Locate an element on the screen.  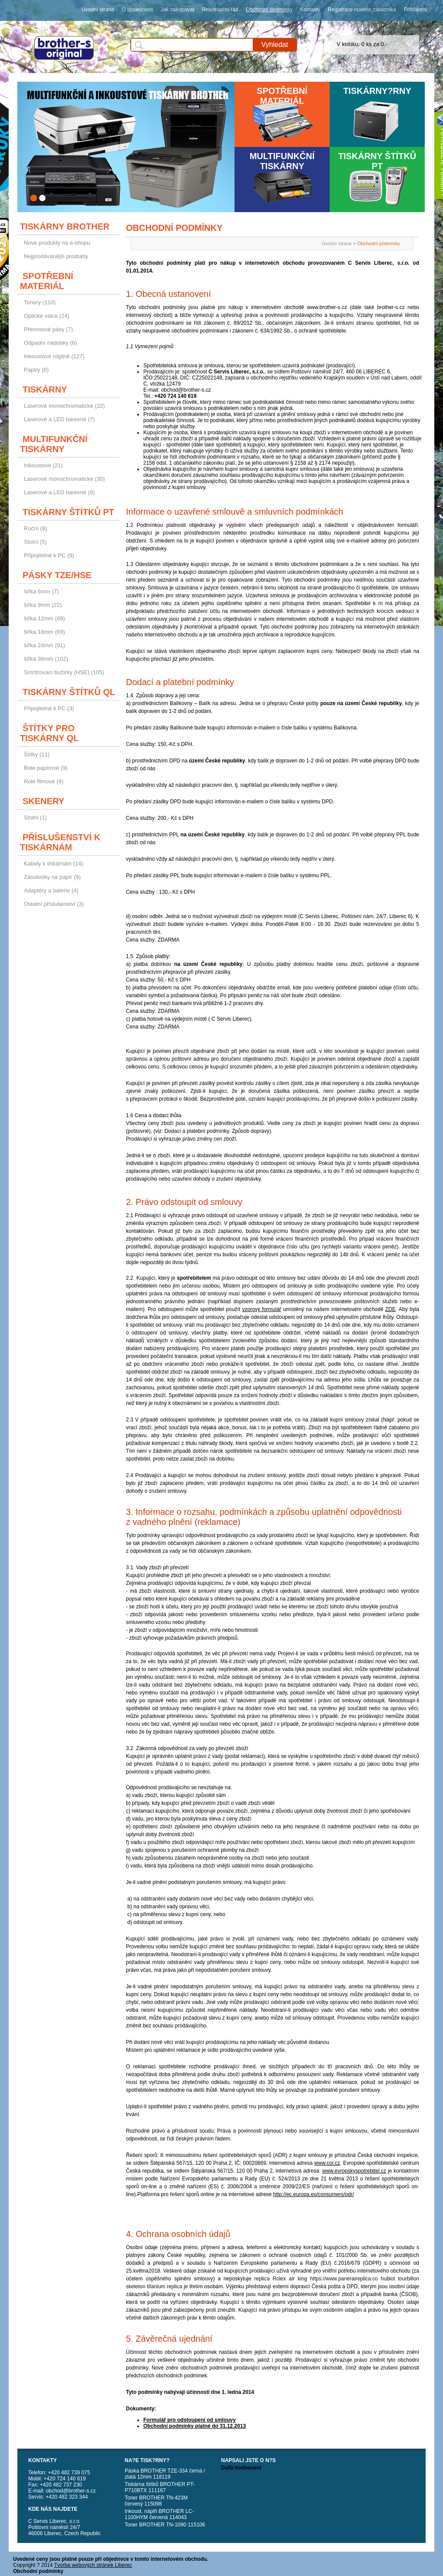
Úvodní strana is located at coordinates (98, 10).